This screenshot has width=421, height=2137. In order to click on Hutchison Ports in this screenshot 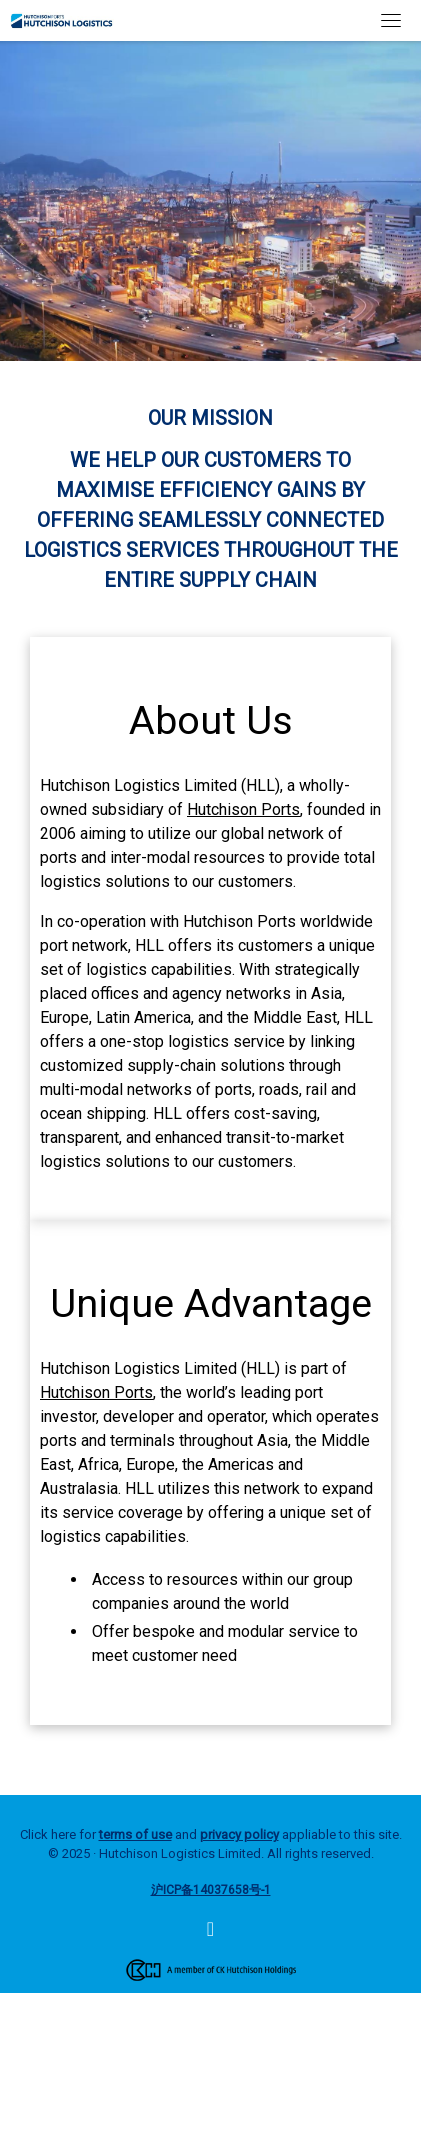, I will do `click(243, 809)`.